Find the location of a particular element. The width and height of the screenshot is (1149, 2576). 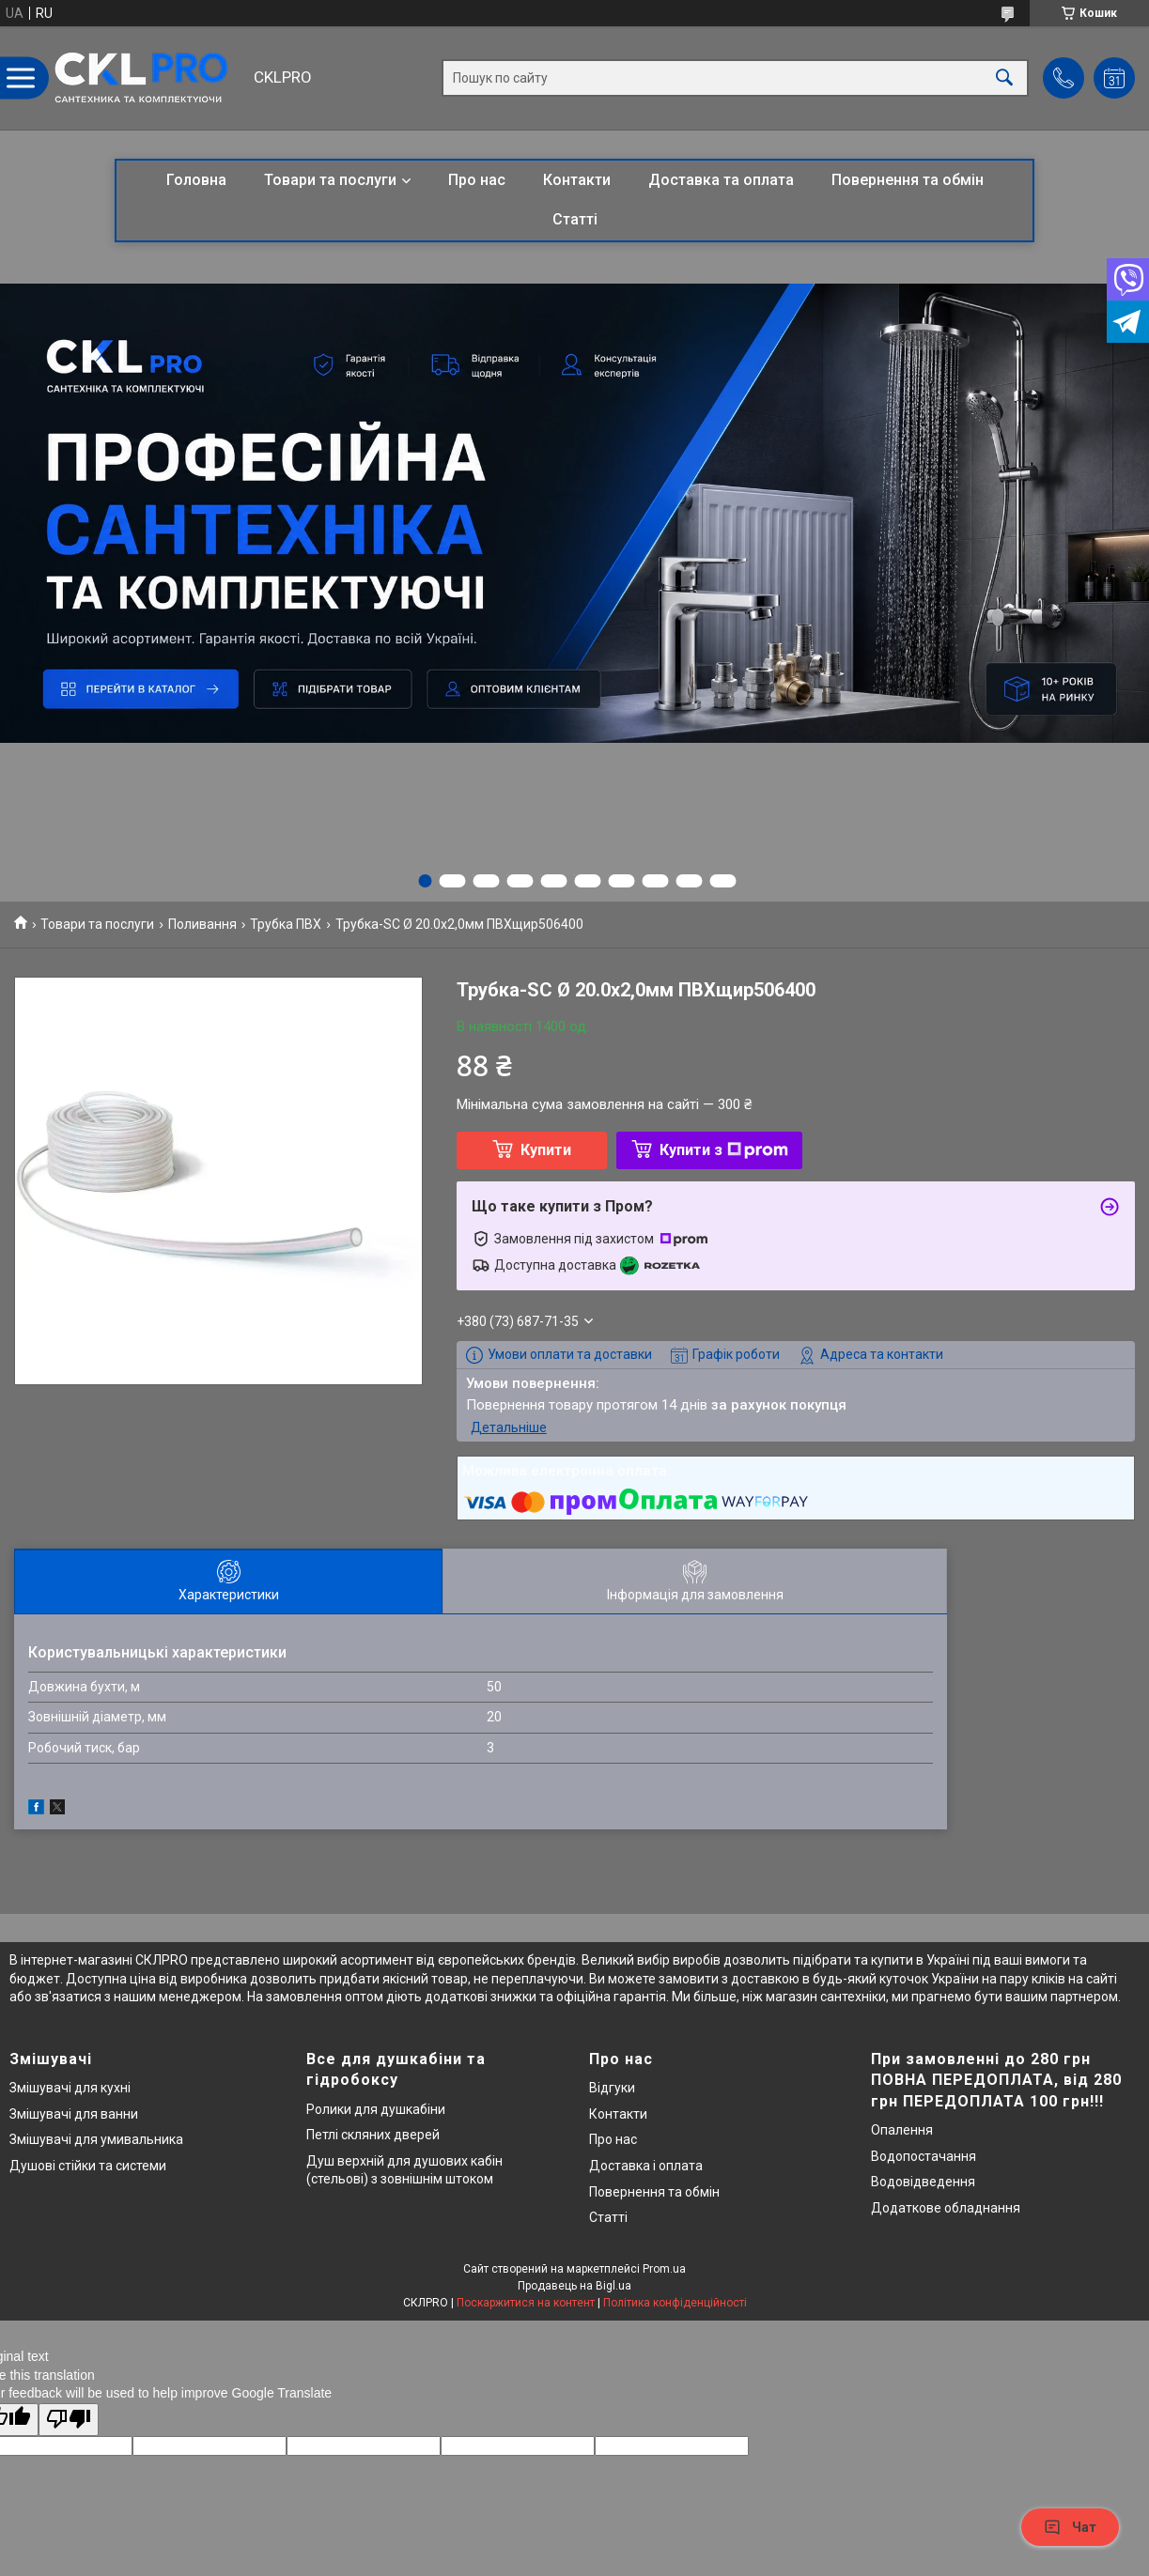

Повернення та обмін is located at coordinates (907, 180).